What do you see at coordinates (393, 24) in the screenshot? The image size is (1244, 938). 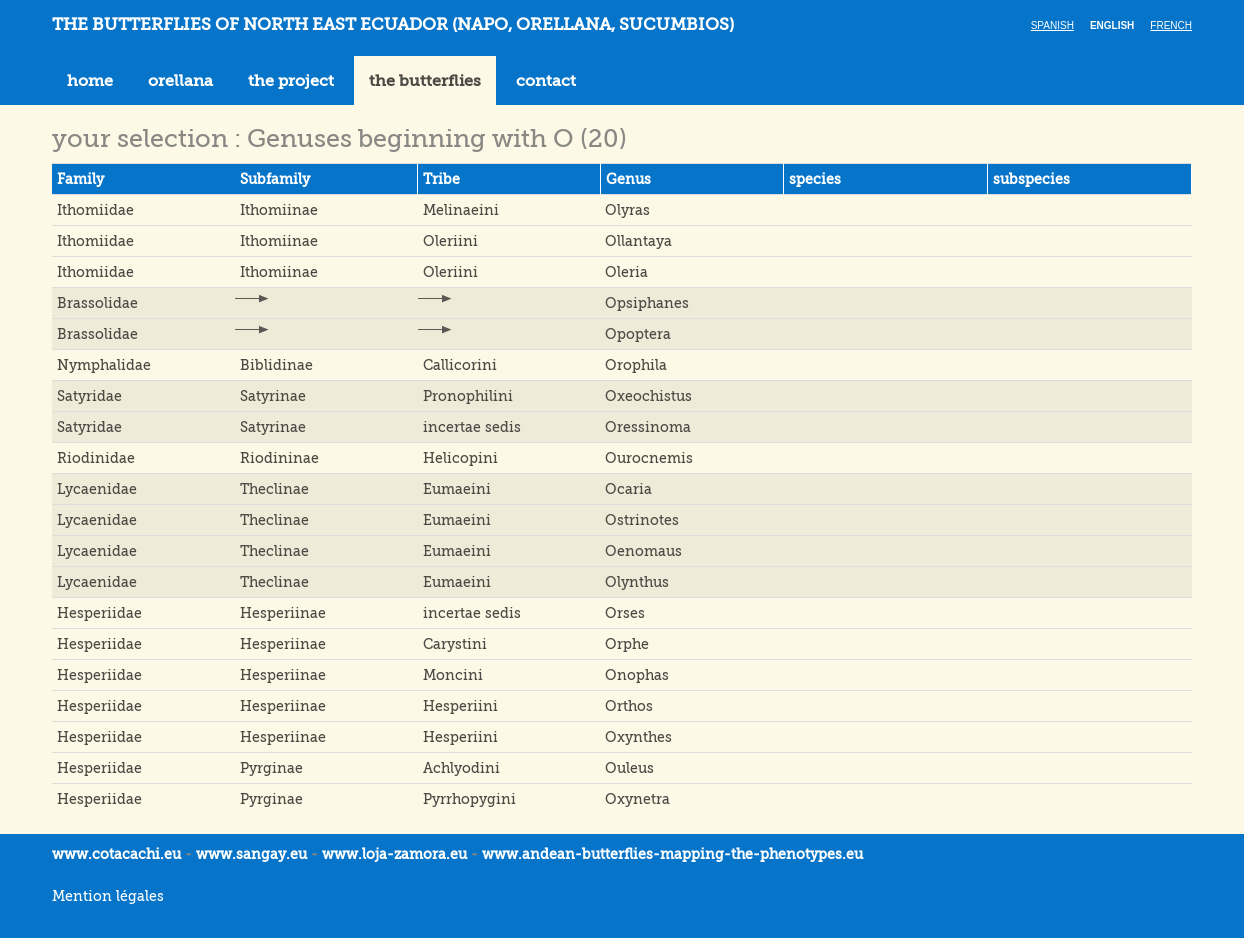 I see `THE BUTTERFLIES OF NORTH EAST ECUADOR (Napo, Orellana, Sucumbios)` at bounding box center [393, 24].